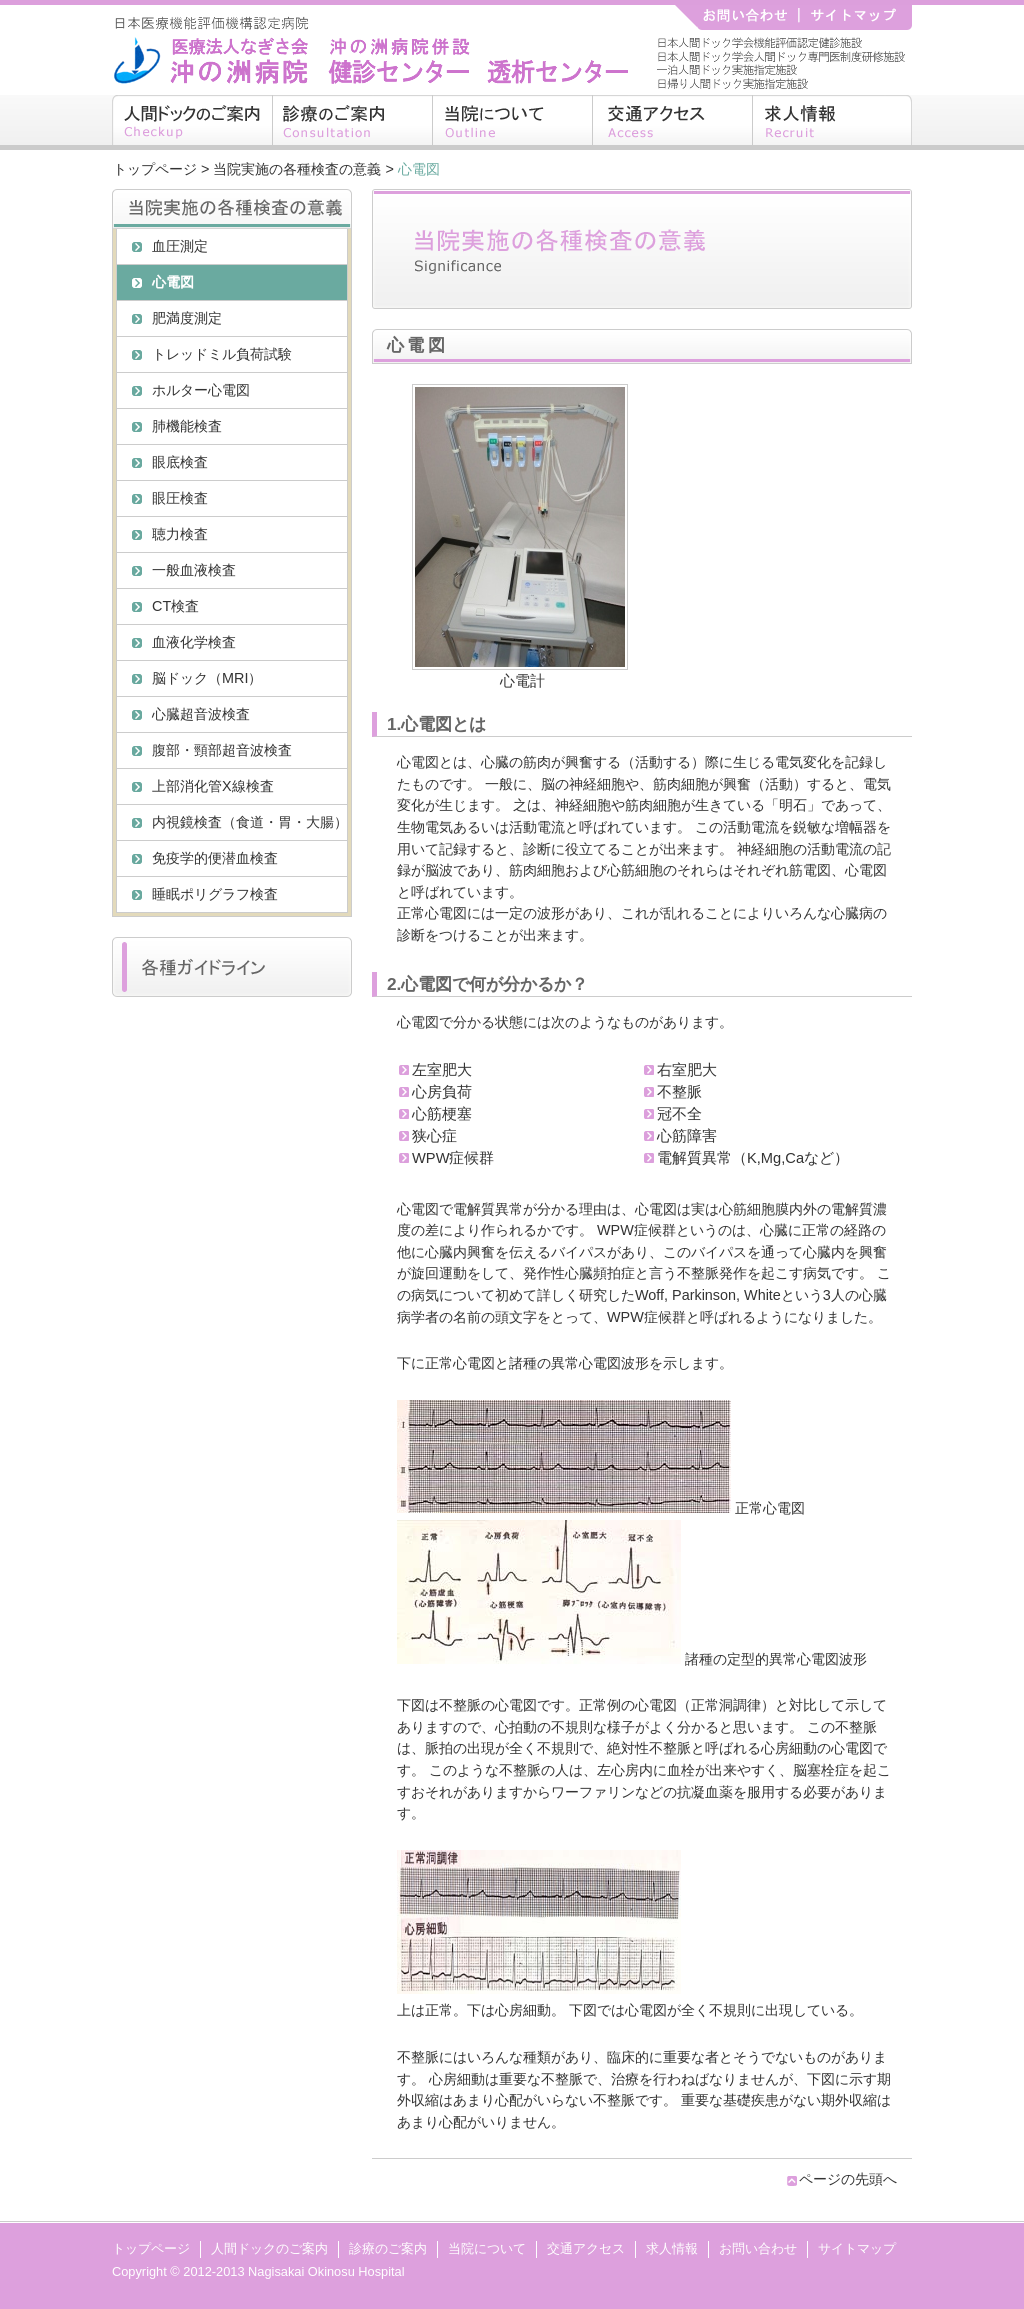 The image size is (1024, 2309). What do you see at coordinates (187, 426) in the screenshot?
I see `肺機能検査` at bounding box center [187, 426].